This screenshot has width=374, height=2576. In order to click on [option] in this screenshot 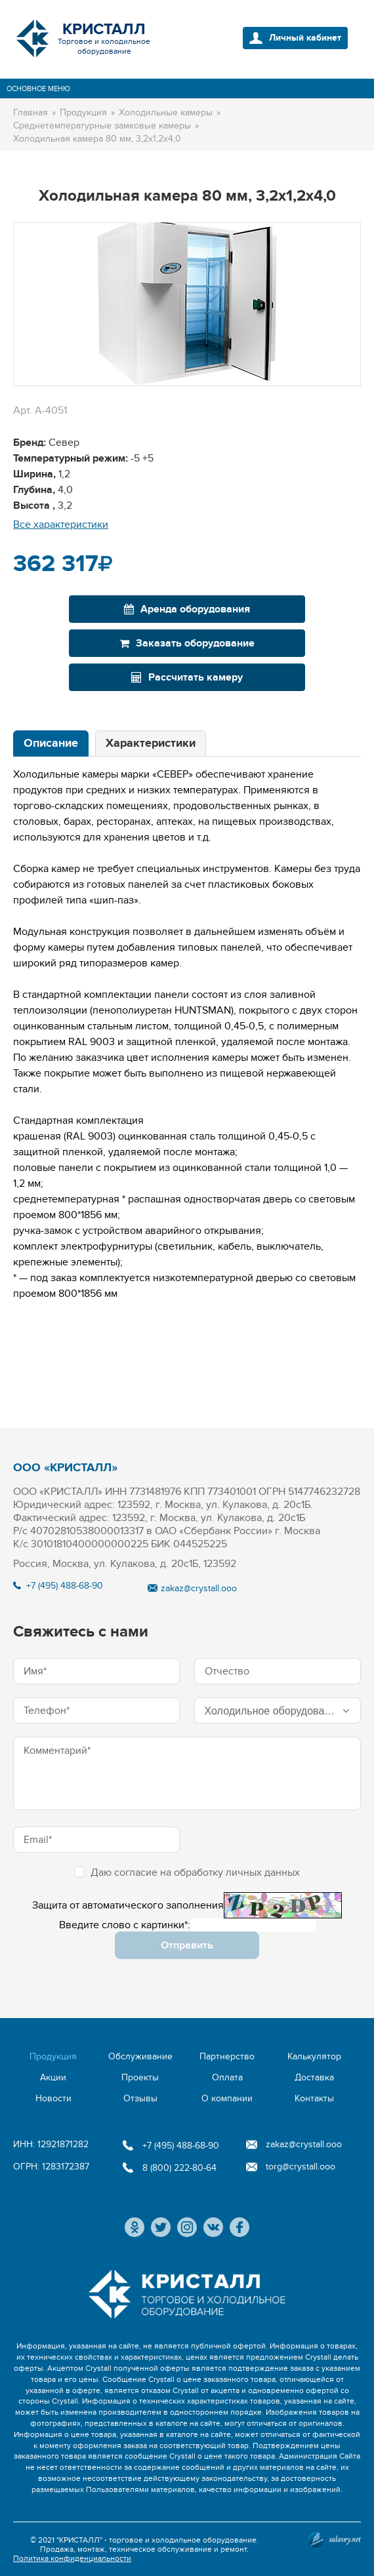, I will do `click(187, 304)`.